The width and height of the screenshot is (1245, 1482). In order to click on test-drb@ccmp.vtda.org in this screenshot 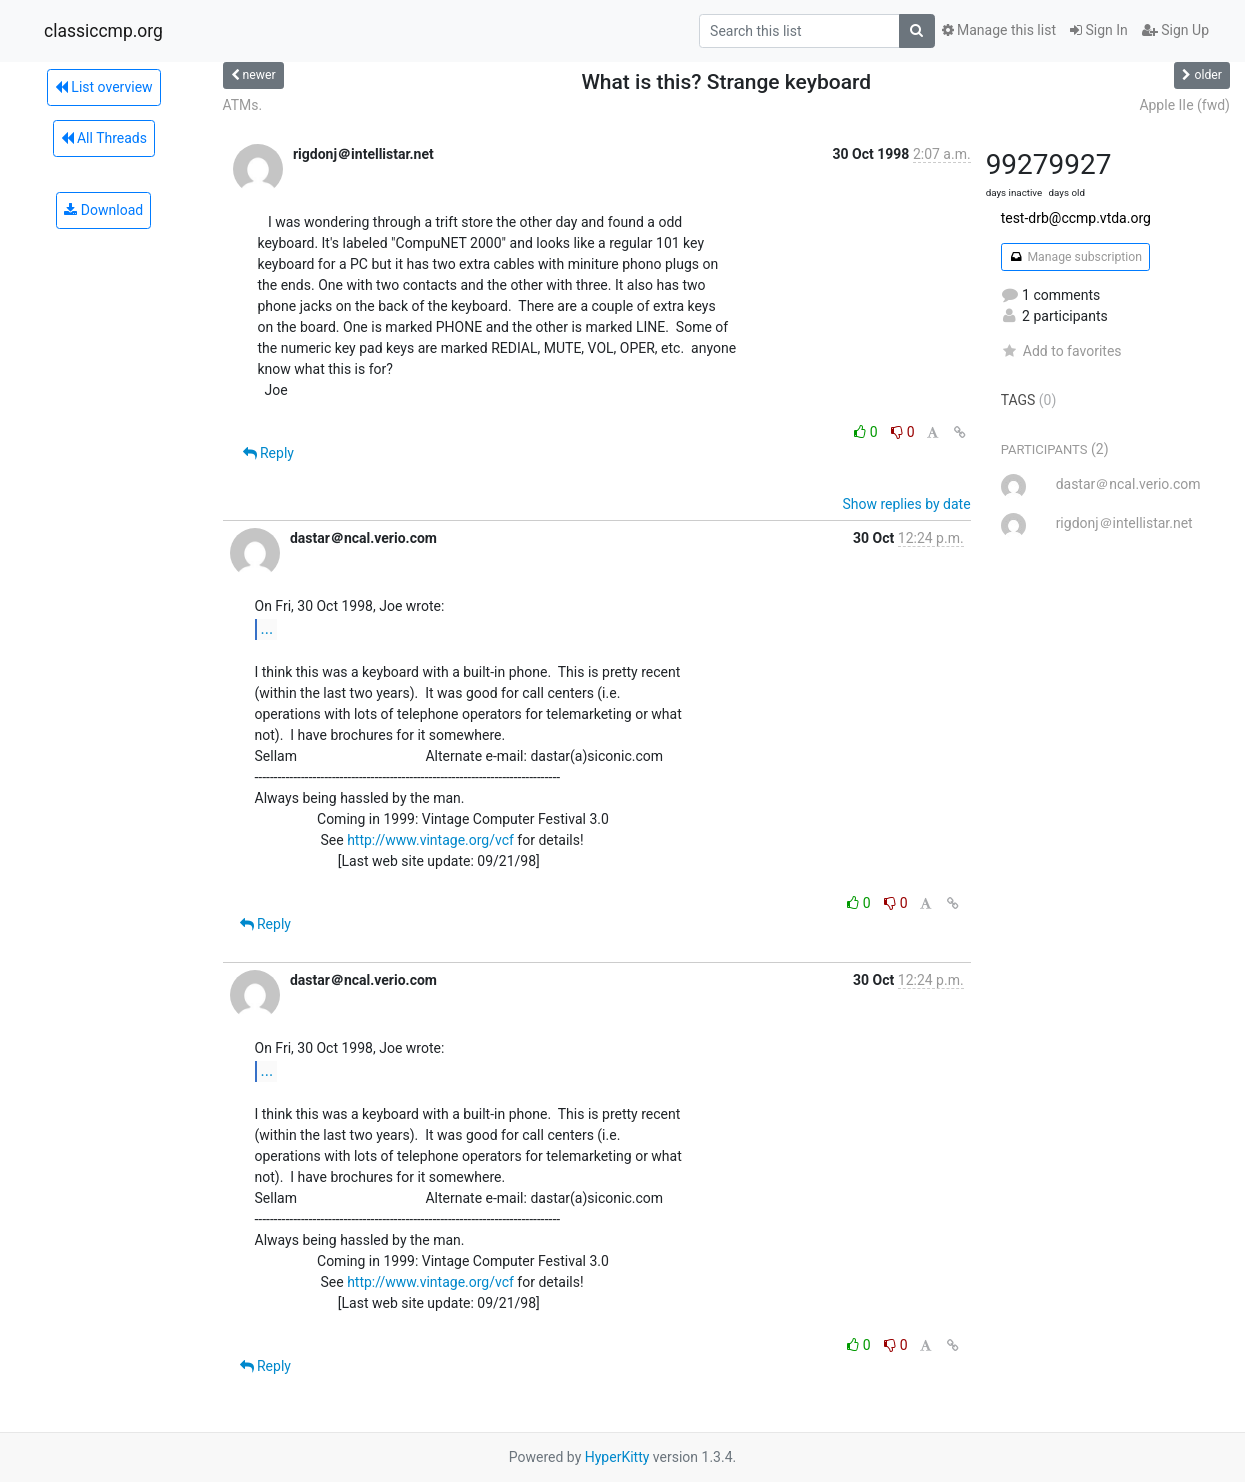, I will do `click(1076, 218)`.